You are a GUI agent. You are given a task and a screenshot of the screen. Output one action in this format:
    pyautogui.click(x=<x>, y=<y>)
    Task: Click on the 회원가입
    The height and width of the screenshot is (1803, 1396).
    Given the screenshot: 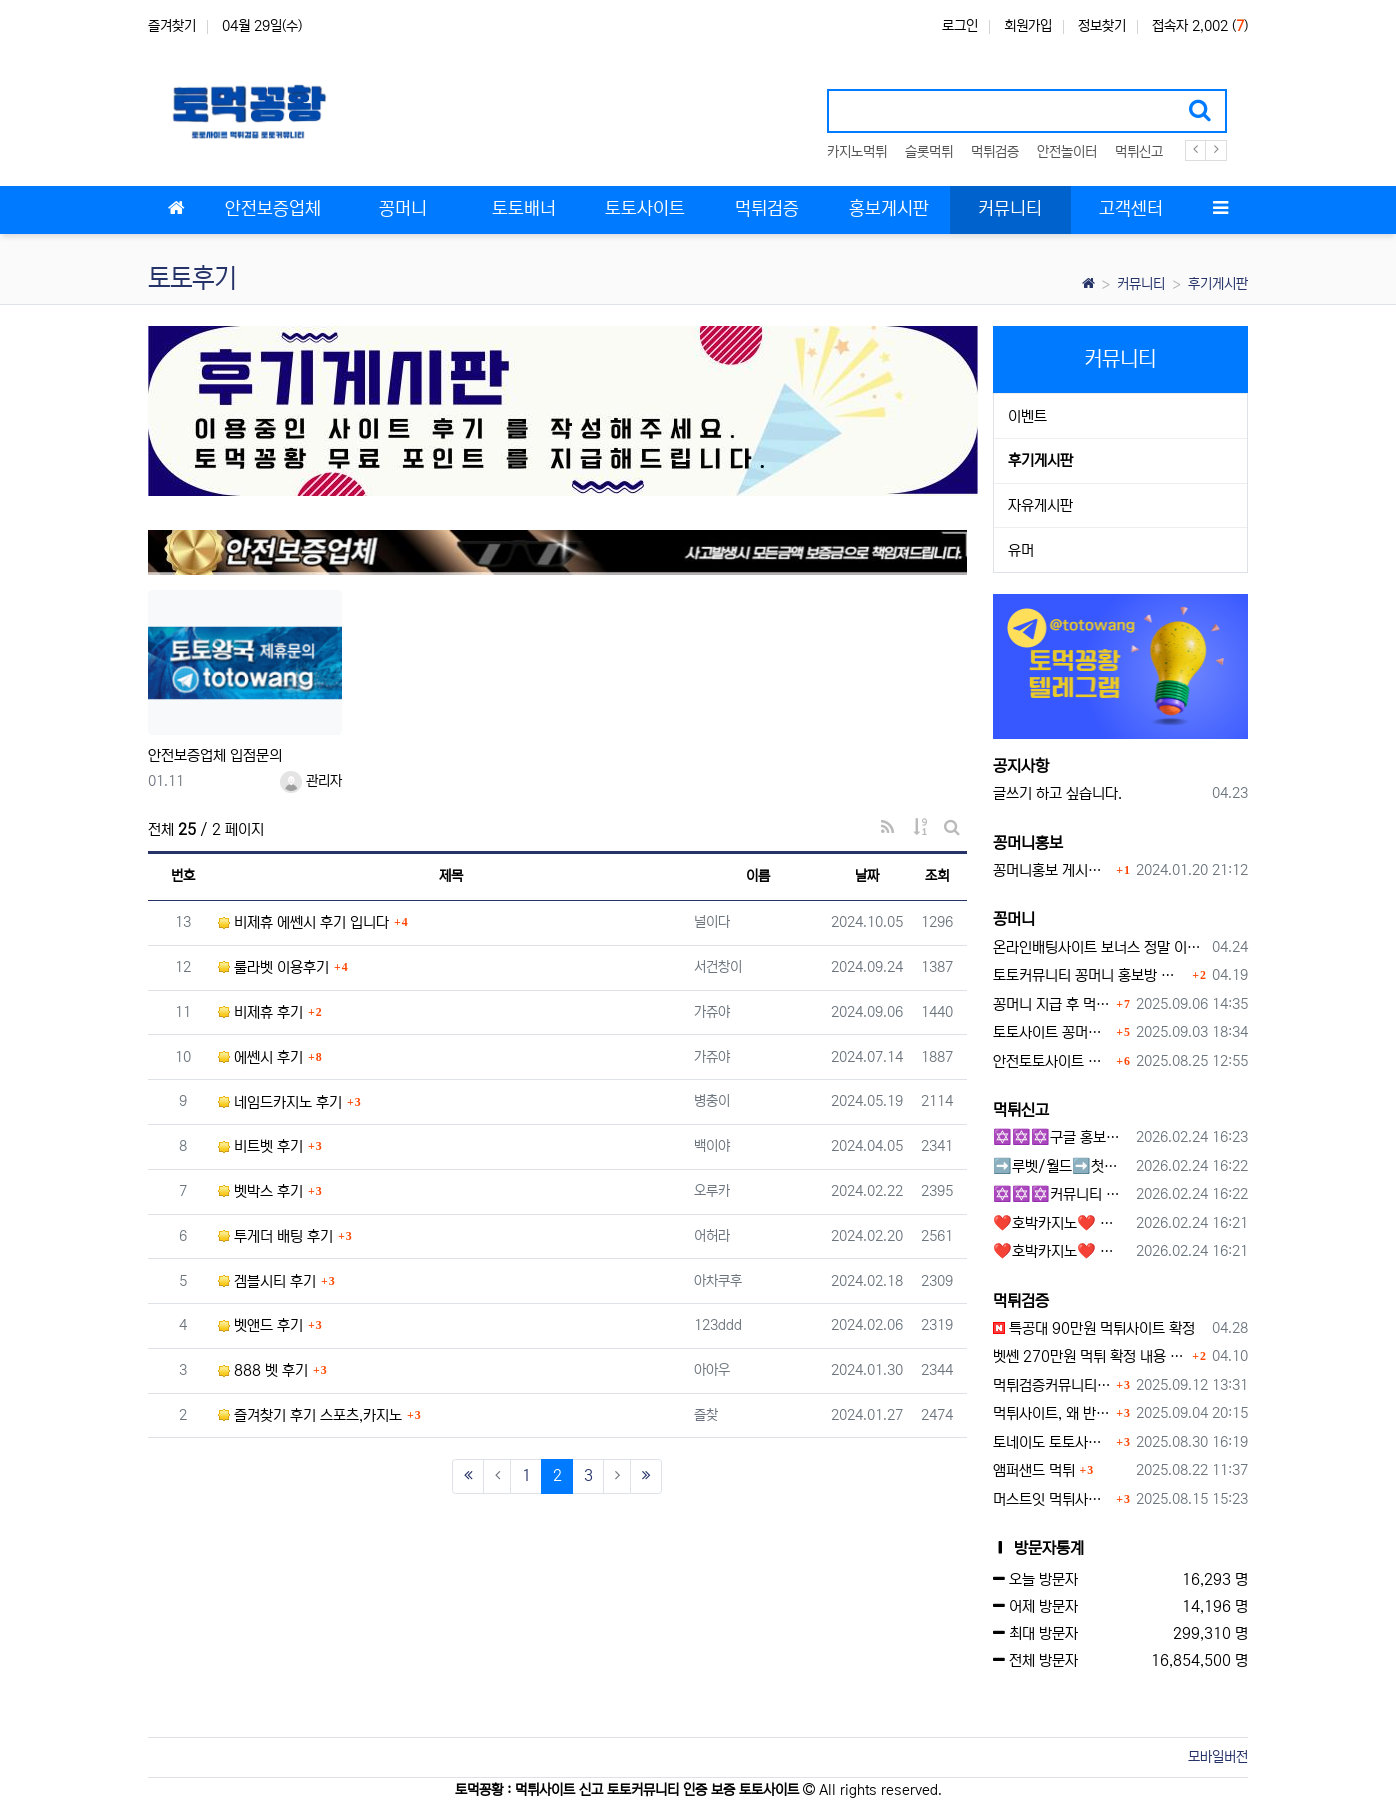 What is the action you would take?
    pyautogui.click(x=1028, y=26)
    